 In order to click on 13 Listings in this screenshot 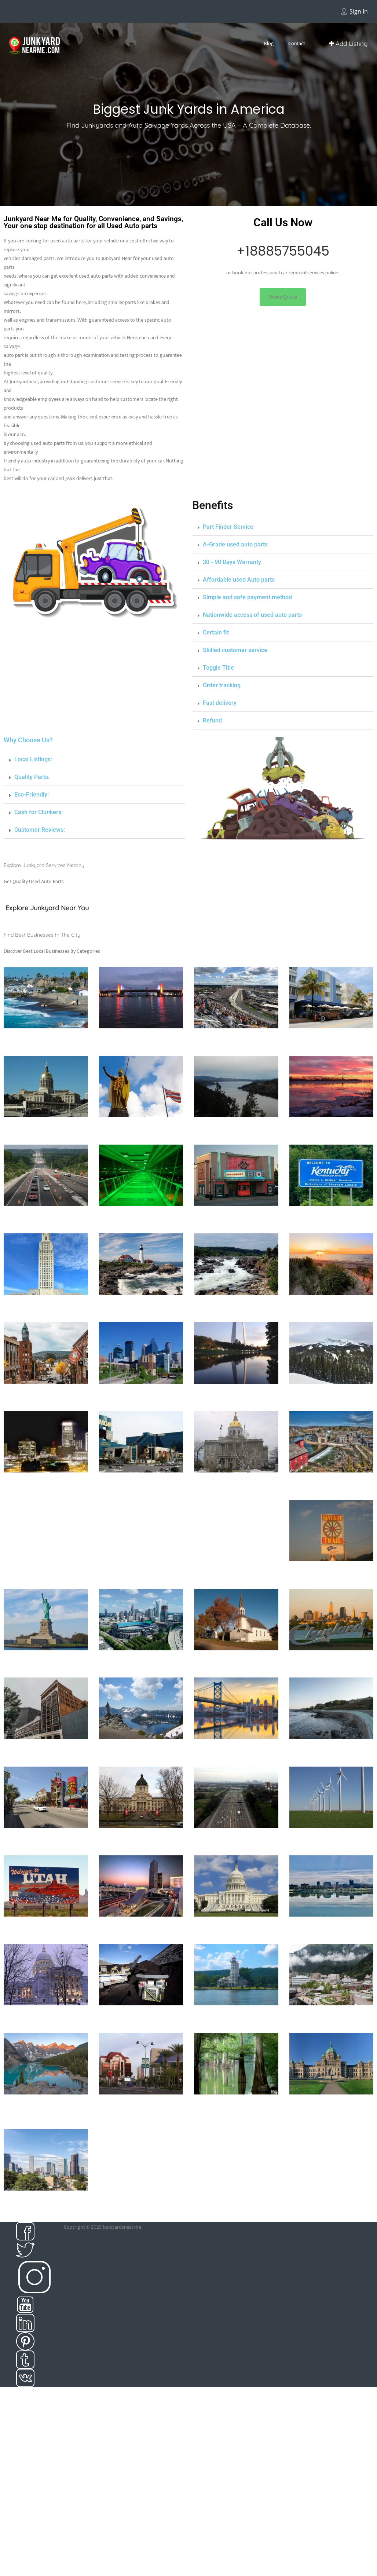, I will do `click(141, 1140)`.